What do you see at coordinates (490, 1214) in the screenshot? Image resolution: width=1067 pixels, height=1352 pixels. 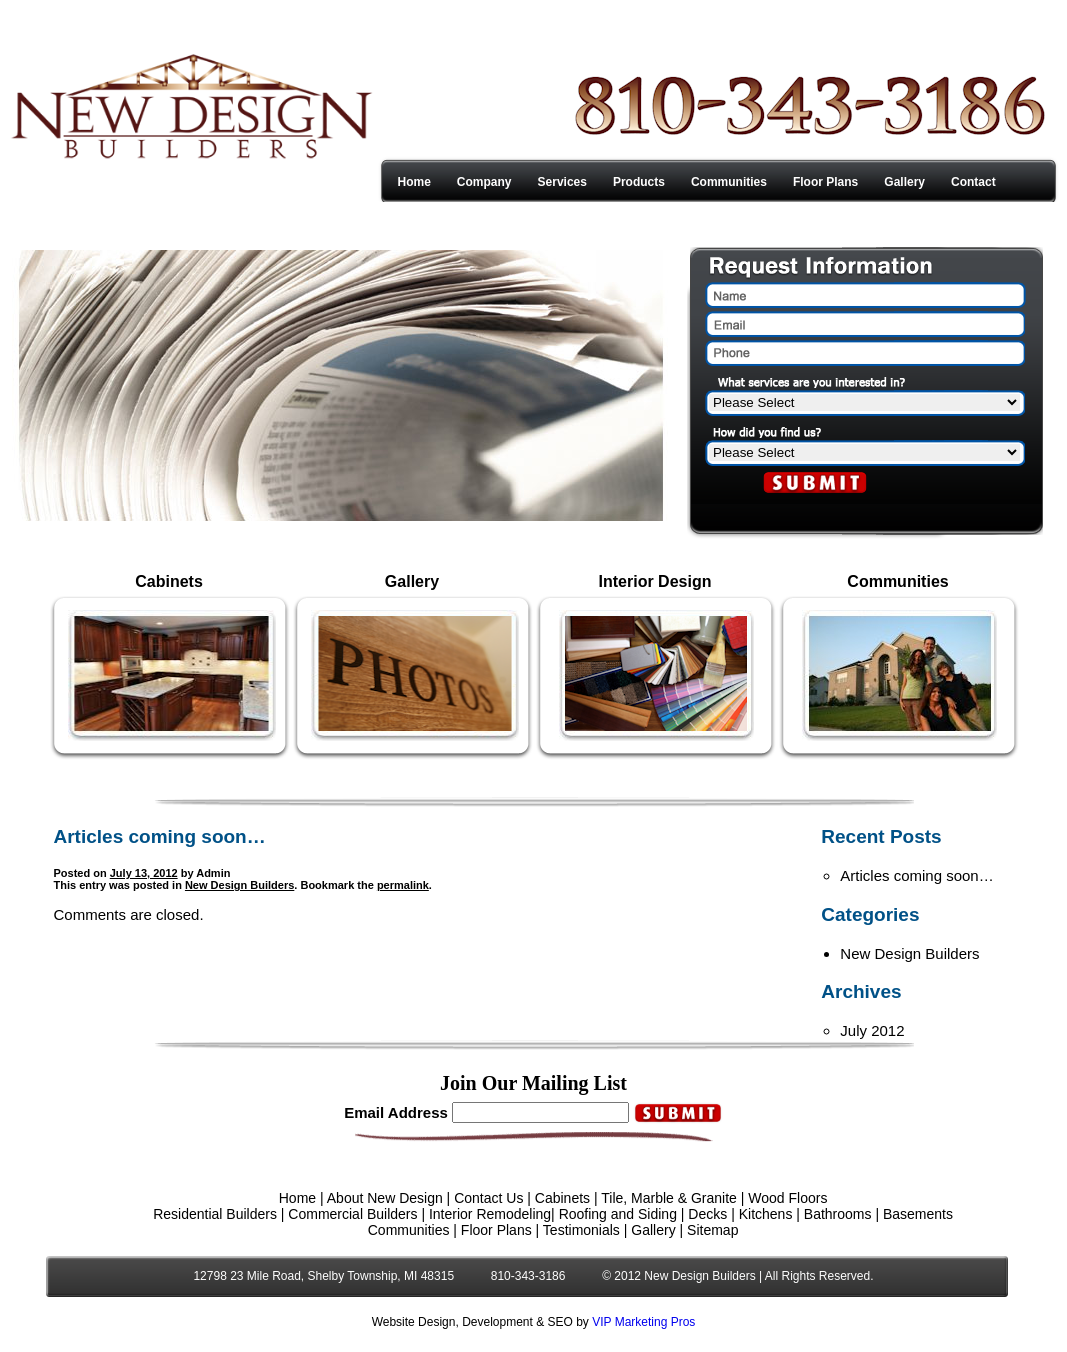 I see `Interior Remodeling` at bounding box center [490, 1214].